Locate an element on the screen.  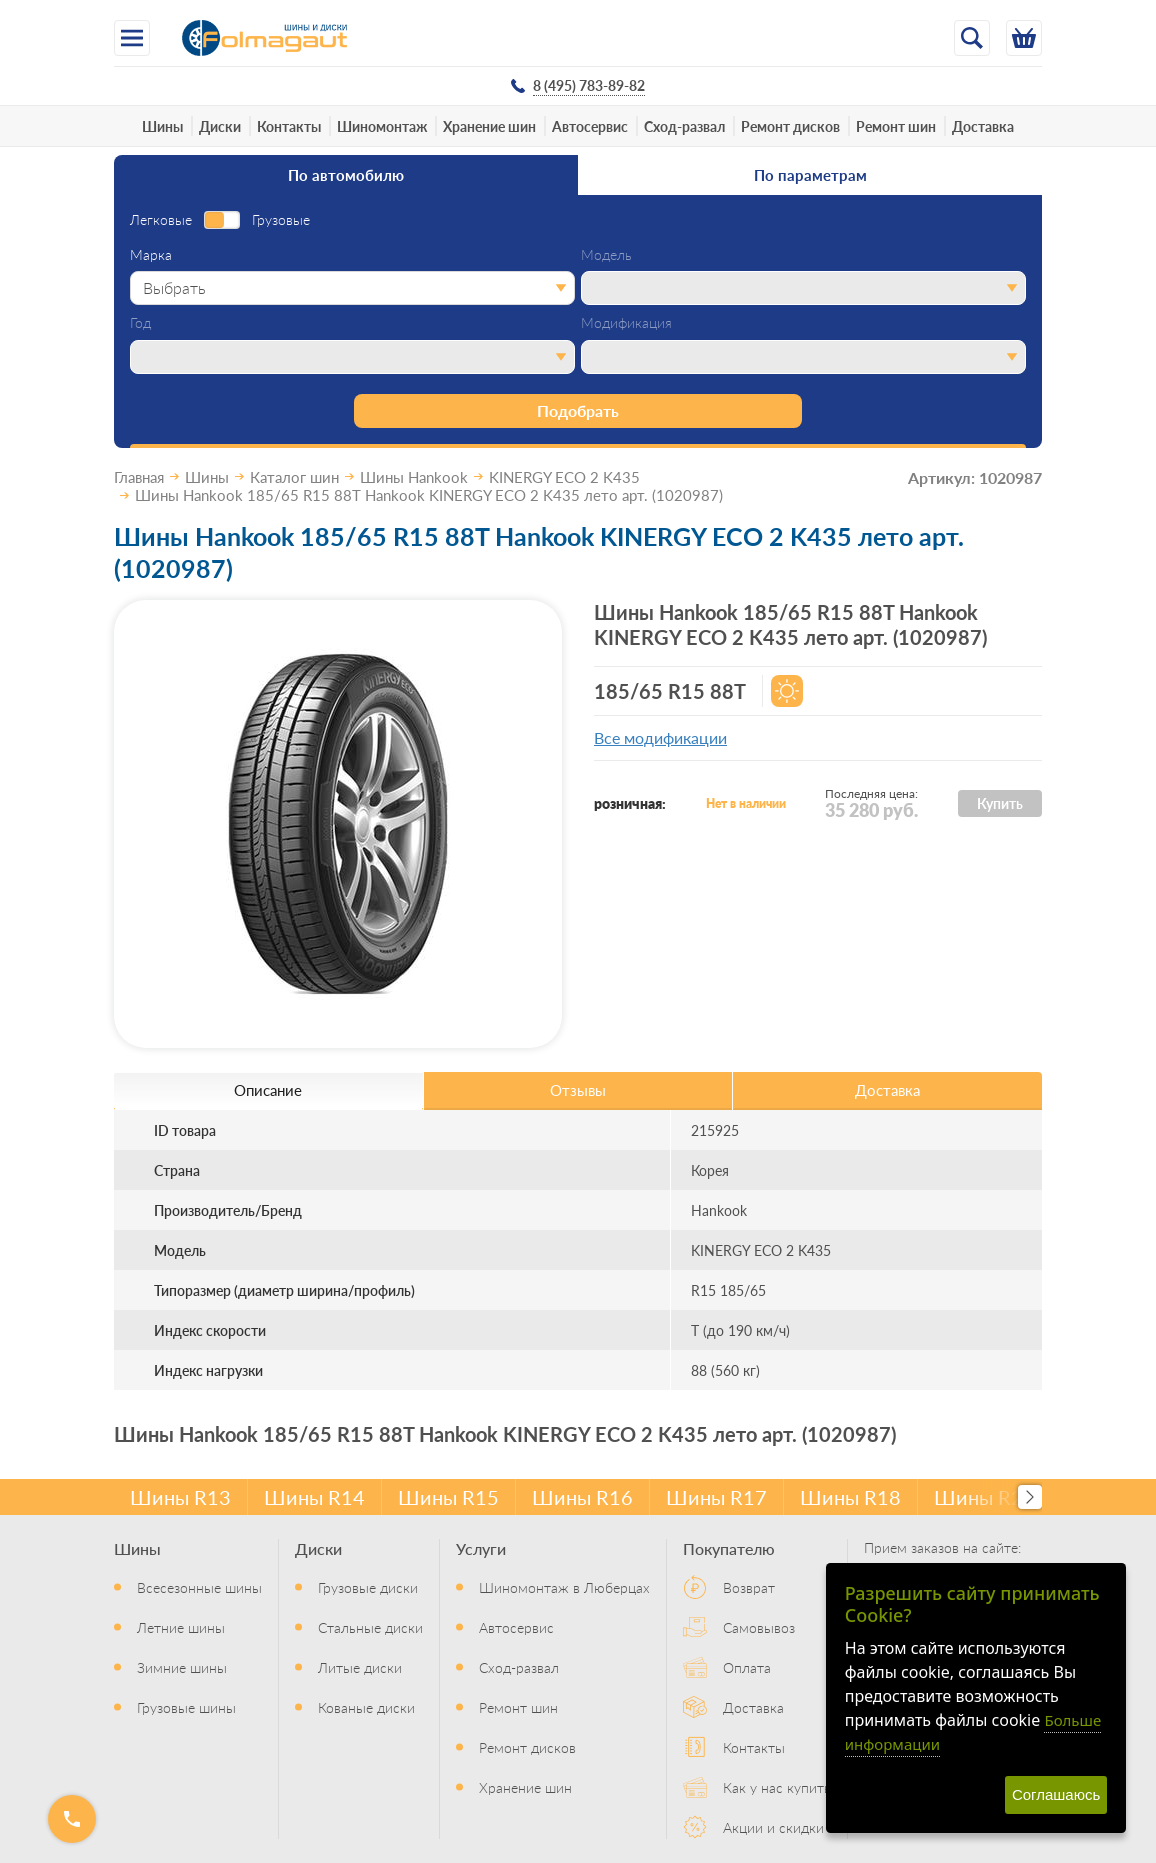
Шины R14 is located at coordinates (314, 1497).